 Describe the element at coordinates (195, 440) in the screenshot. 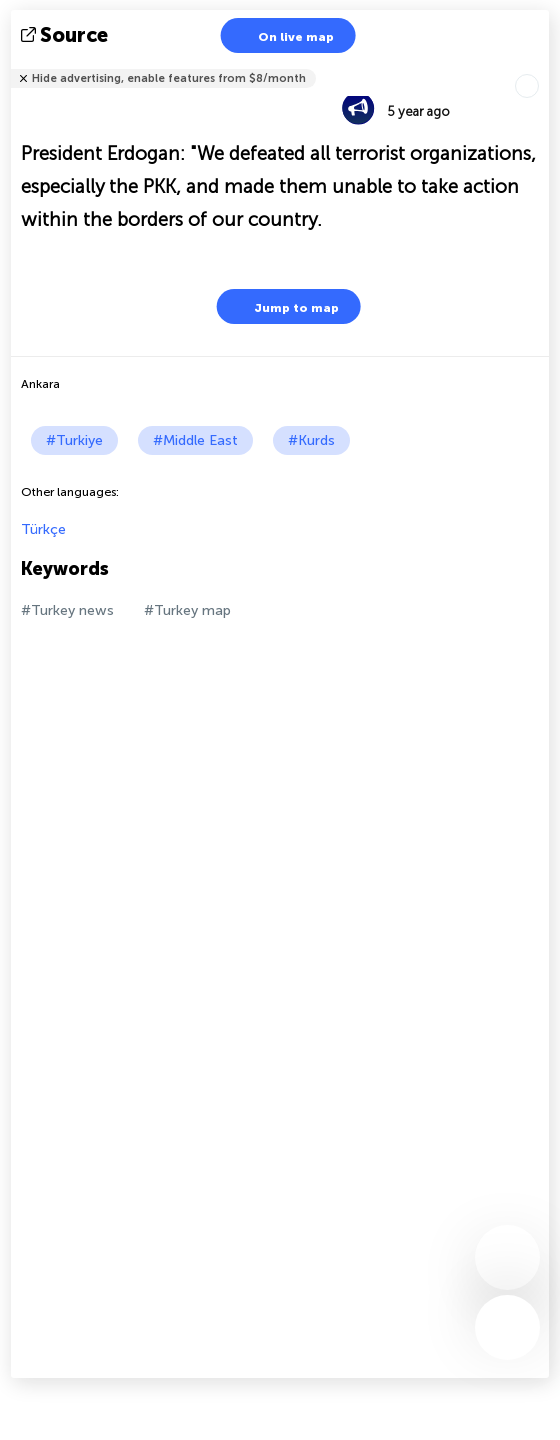

I see `#Middle East` at that location.